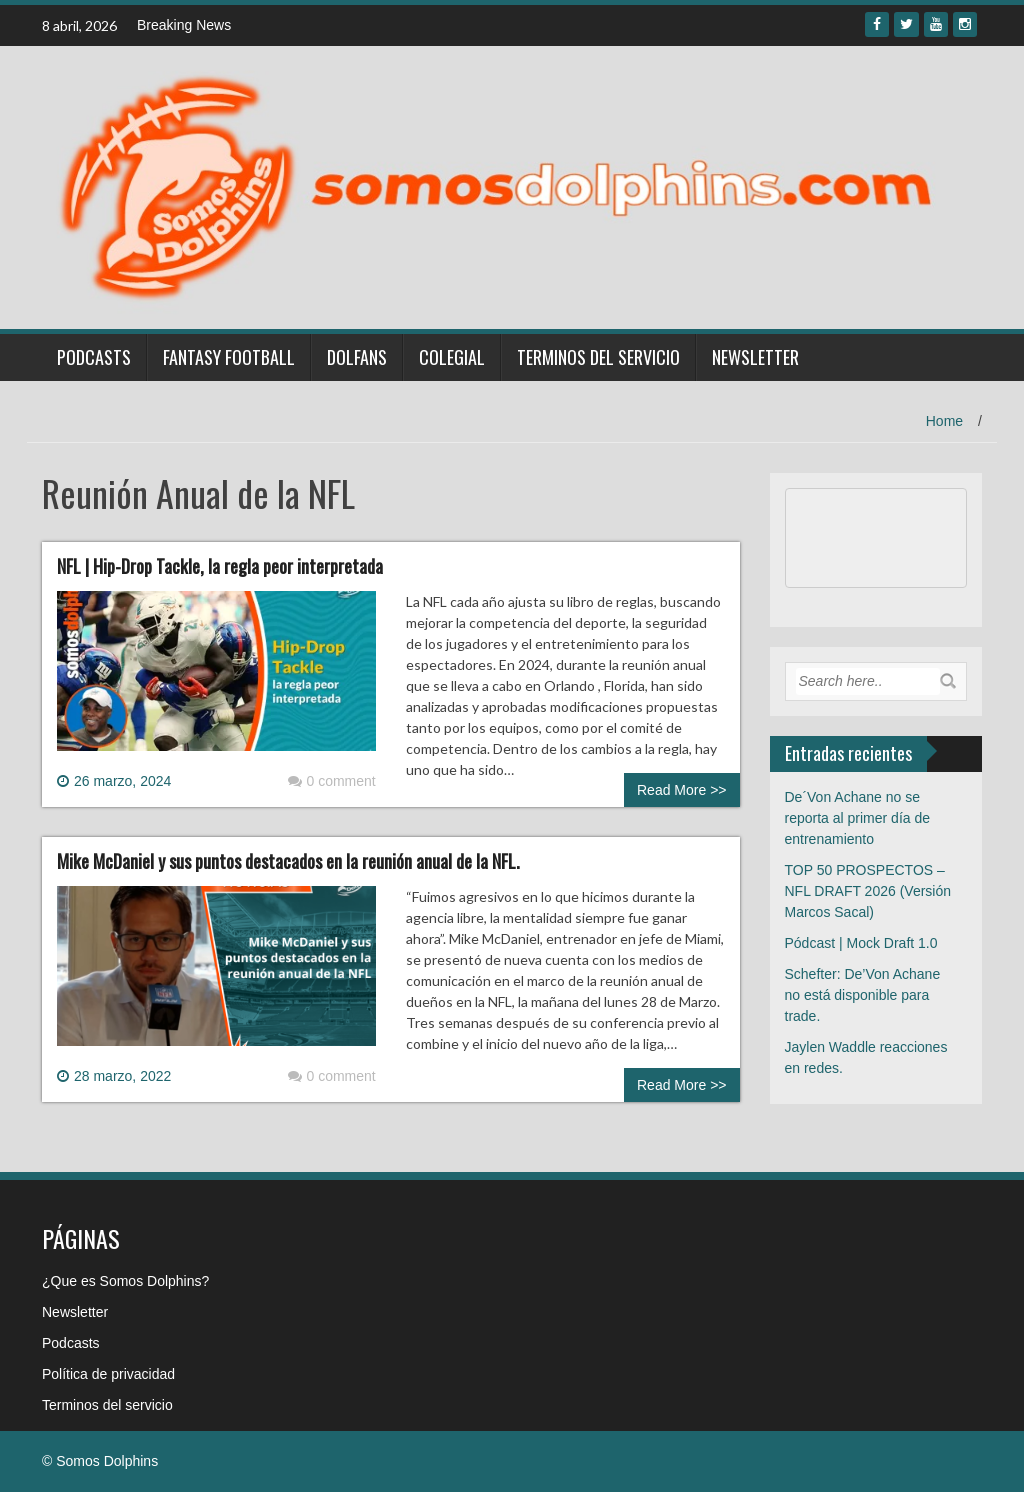 This screenshot has height=1492, width=1024. I want to click on Dolfans, so click(357, 357).